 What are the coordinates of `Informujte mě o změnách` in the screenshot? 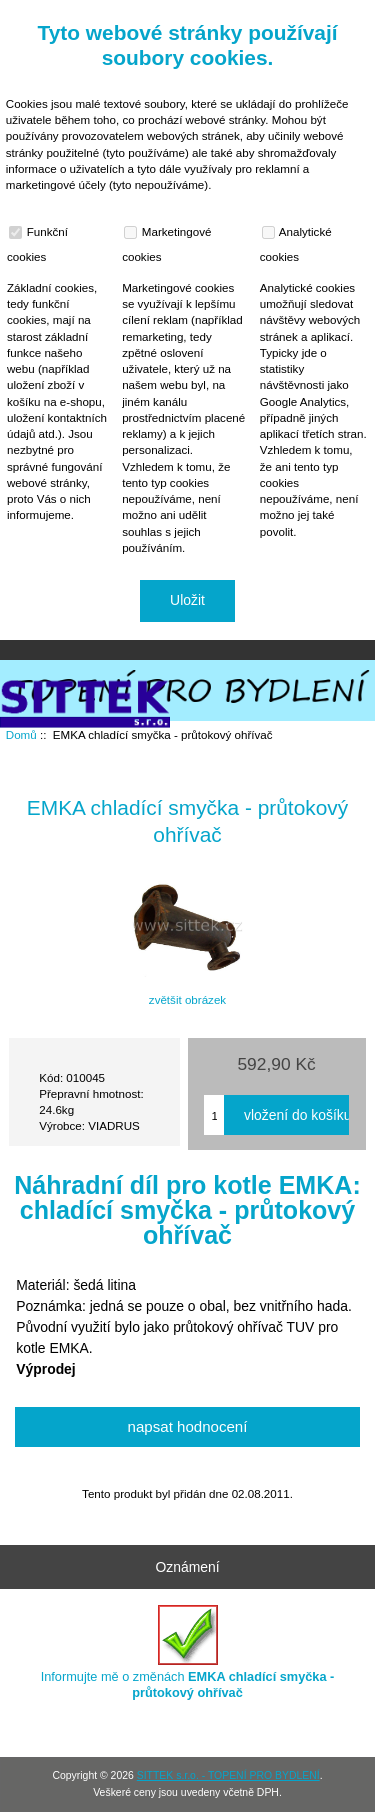 It's located at (188, 1652).